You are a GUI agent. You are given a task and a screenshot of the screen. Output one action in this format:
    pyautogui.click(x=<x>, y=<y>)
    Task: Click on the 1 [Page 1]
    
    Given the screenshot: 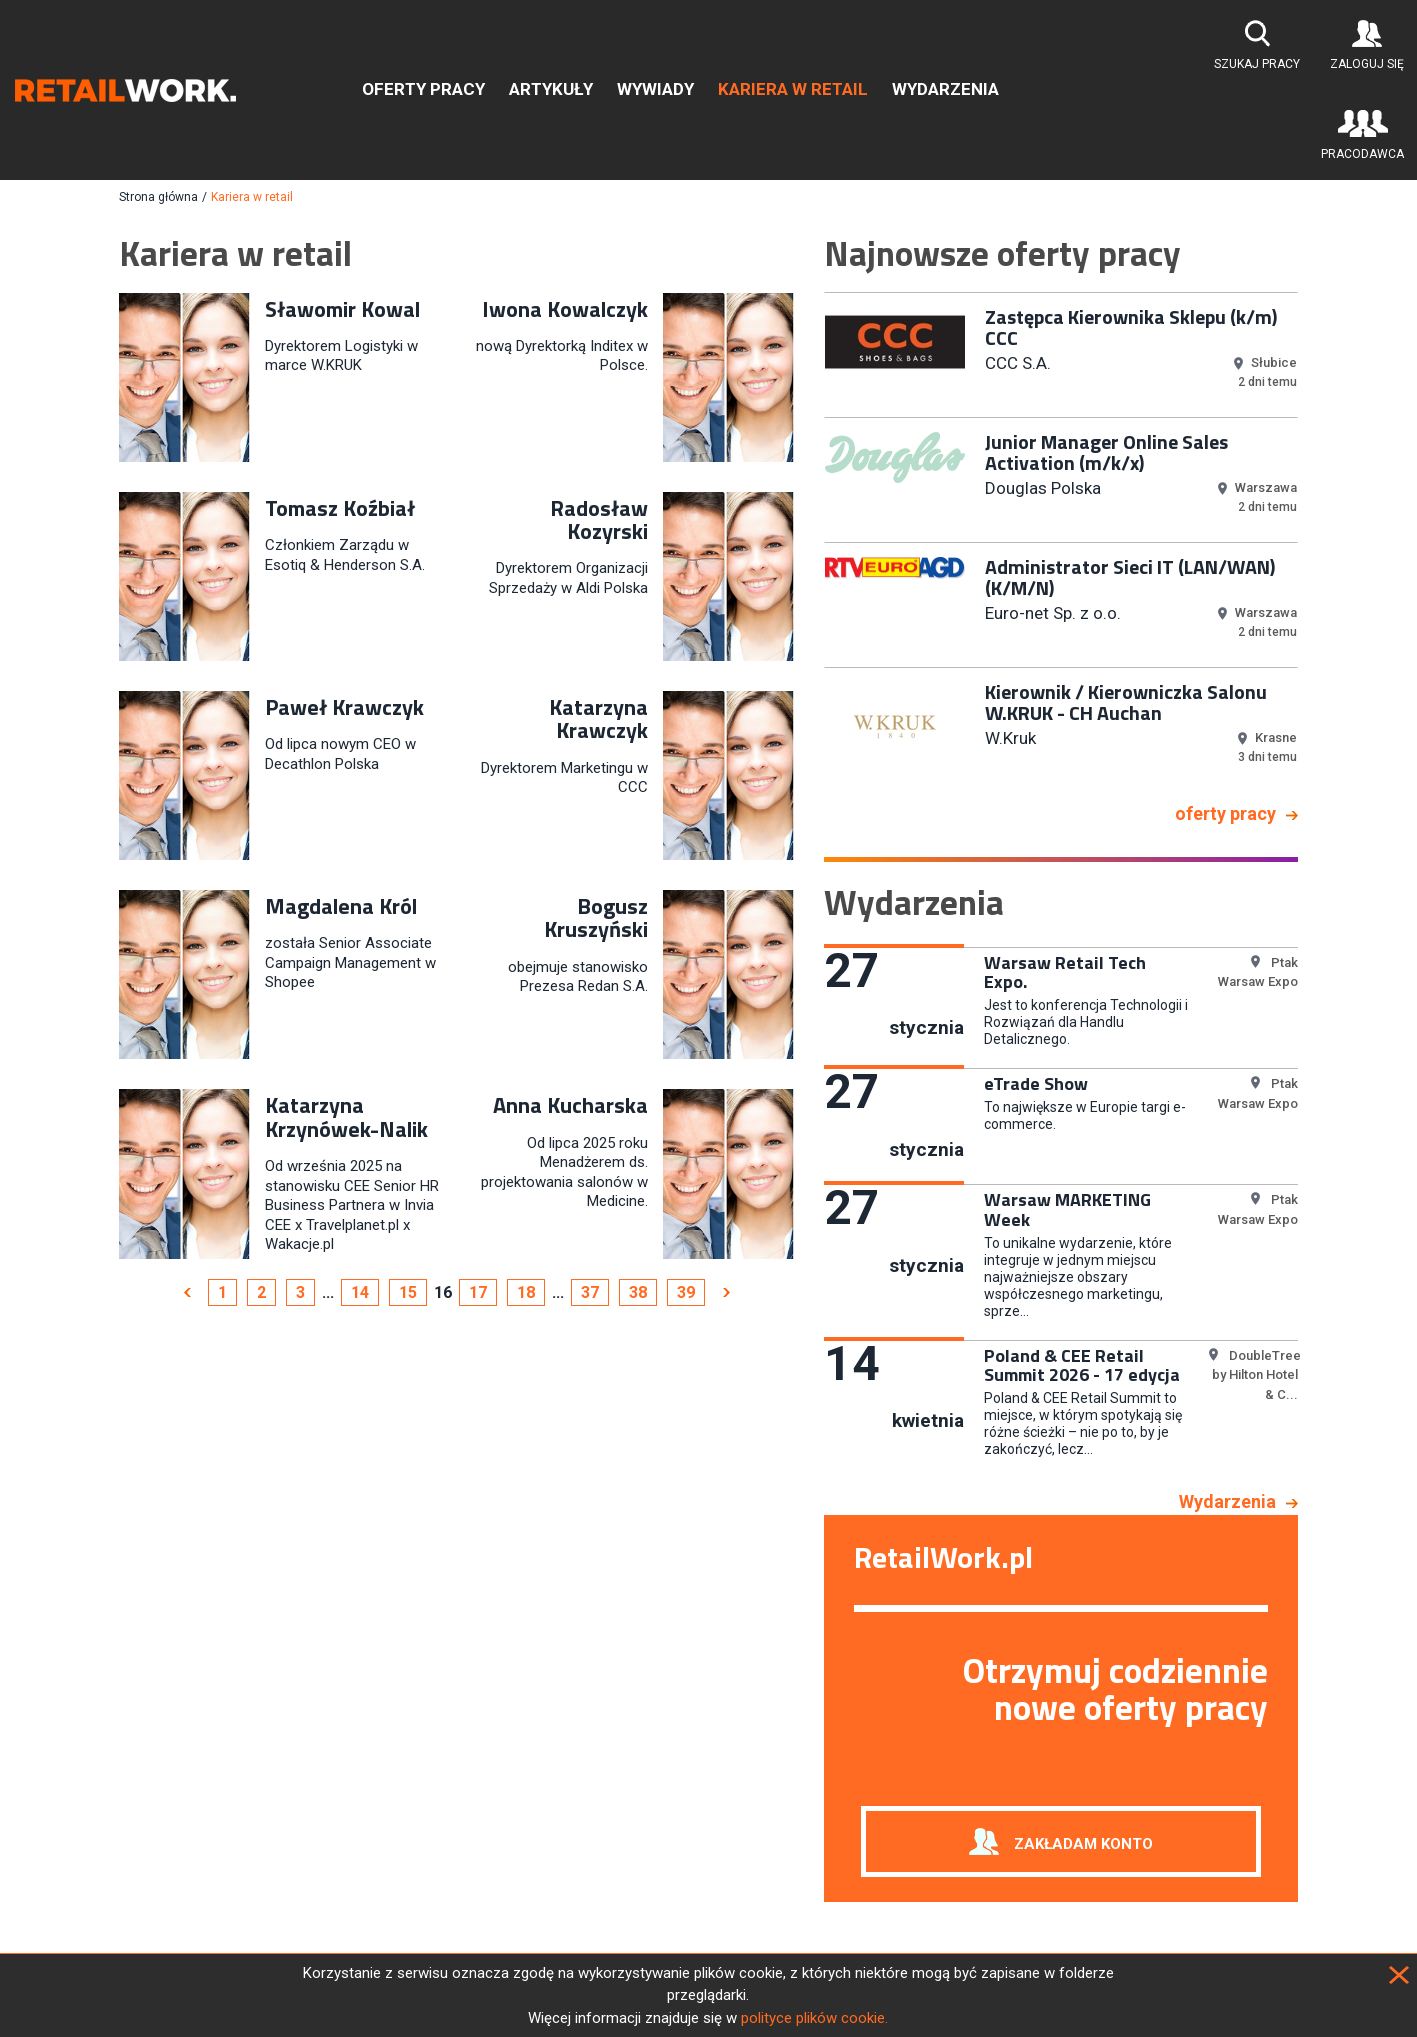 What is the action you would take?
    pyautogui.click(x=222, y=1292)
    